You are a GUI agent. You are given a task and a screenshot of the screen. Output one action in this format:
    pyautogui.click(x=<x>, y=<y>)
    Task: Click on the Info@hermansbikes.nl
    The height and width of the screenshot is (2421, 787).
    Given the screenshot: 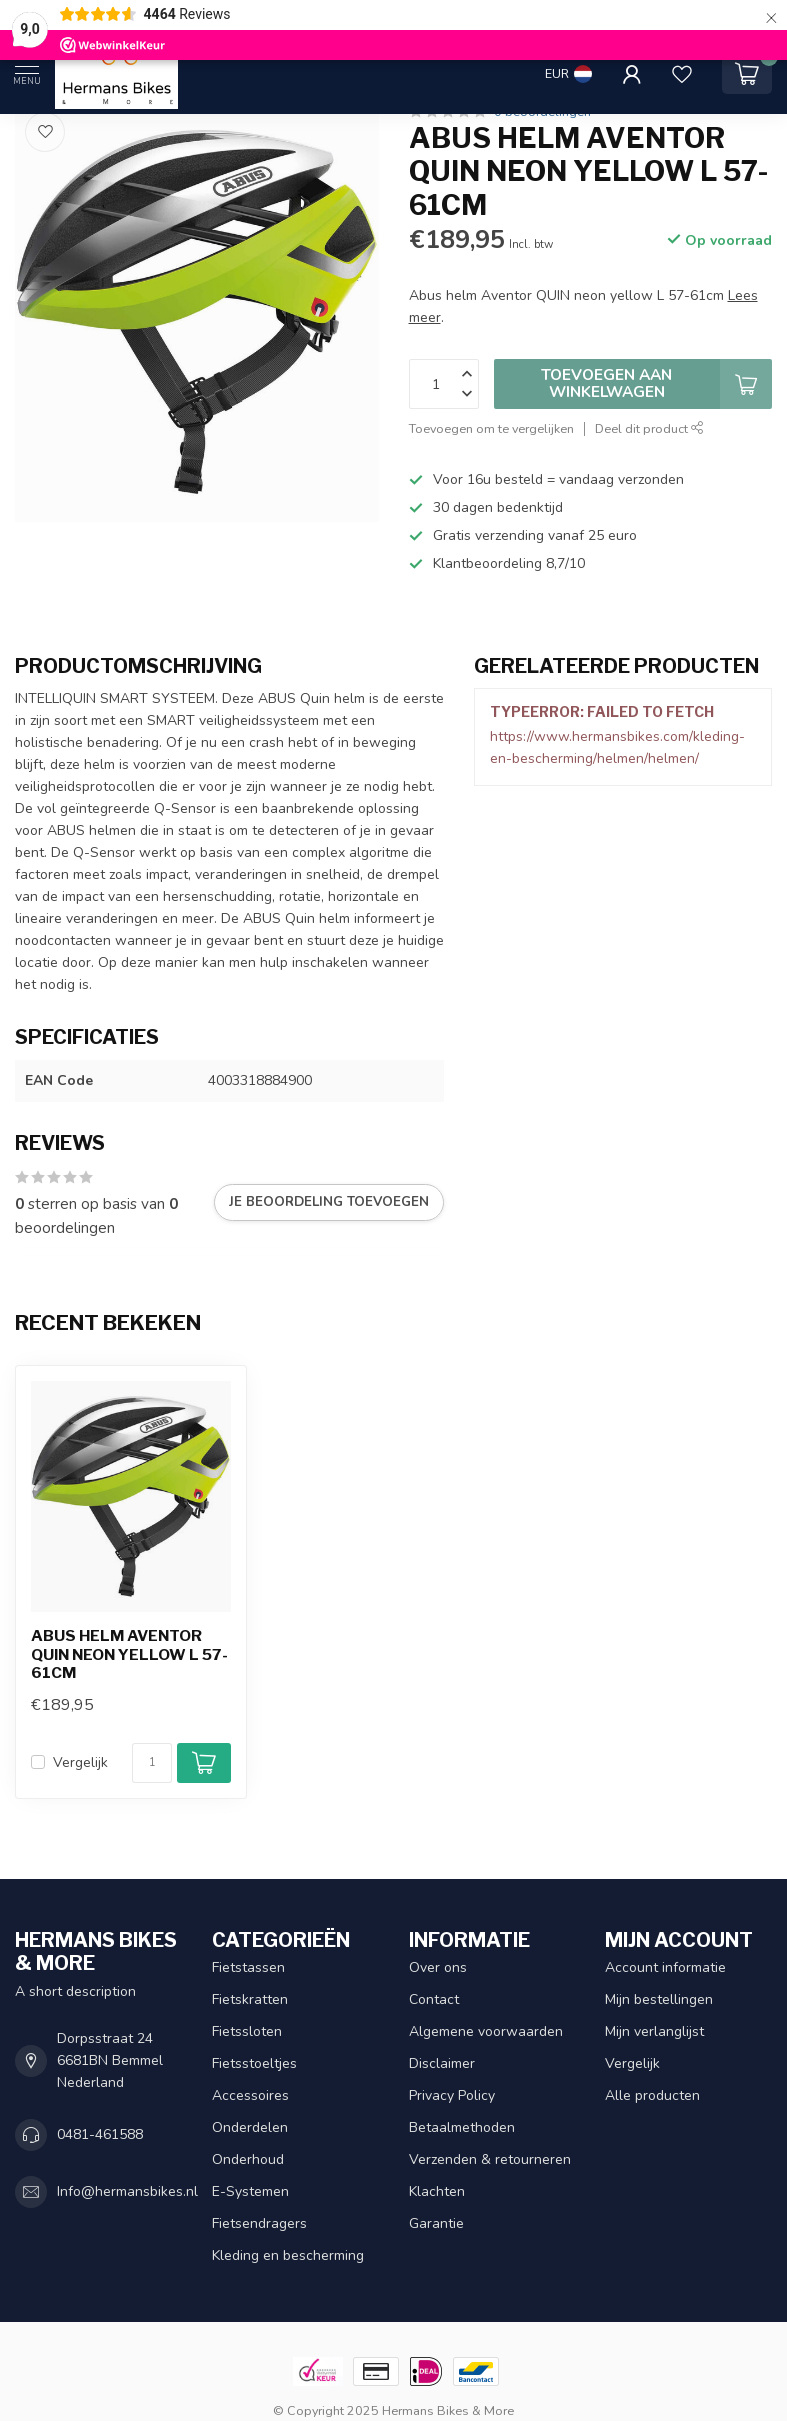 What is the action you would take?
    pyautogui.click(x=127, y=2191)
    